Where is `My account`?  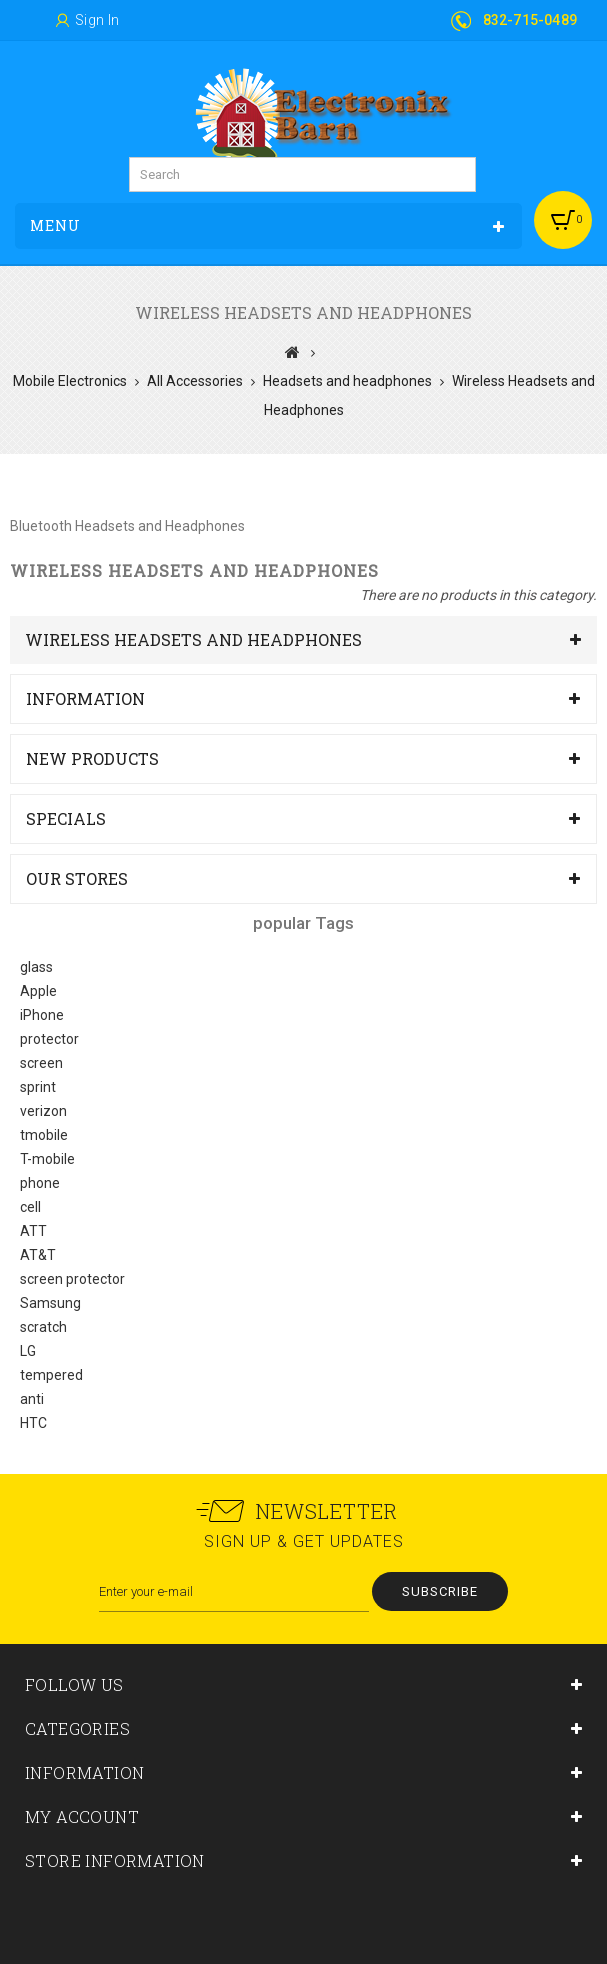
My account is located at coordinates (82, 1816).